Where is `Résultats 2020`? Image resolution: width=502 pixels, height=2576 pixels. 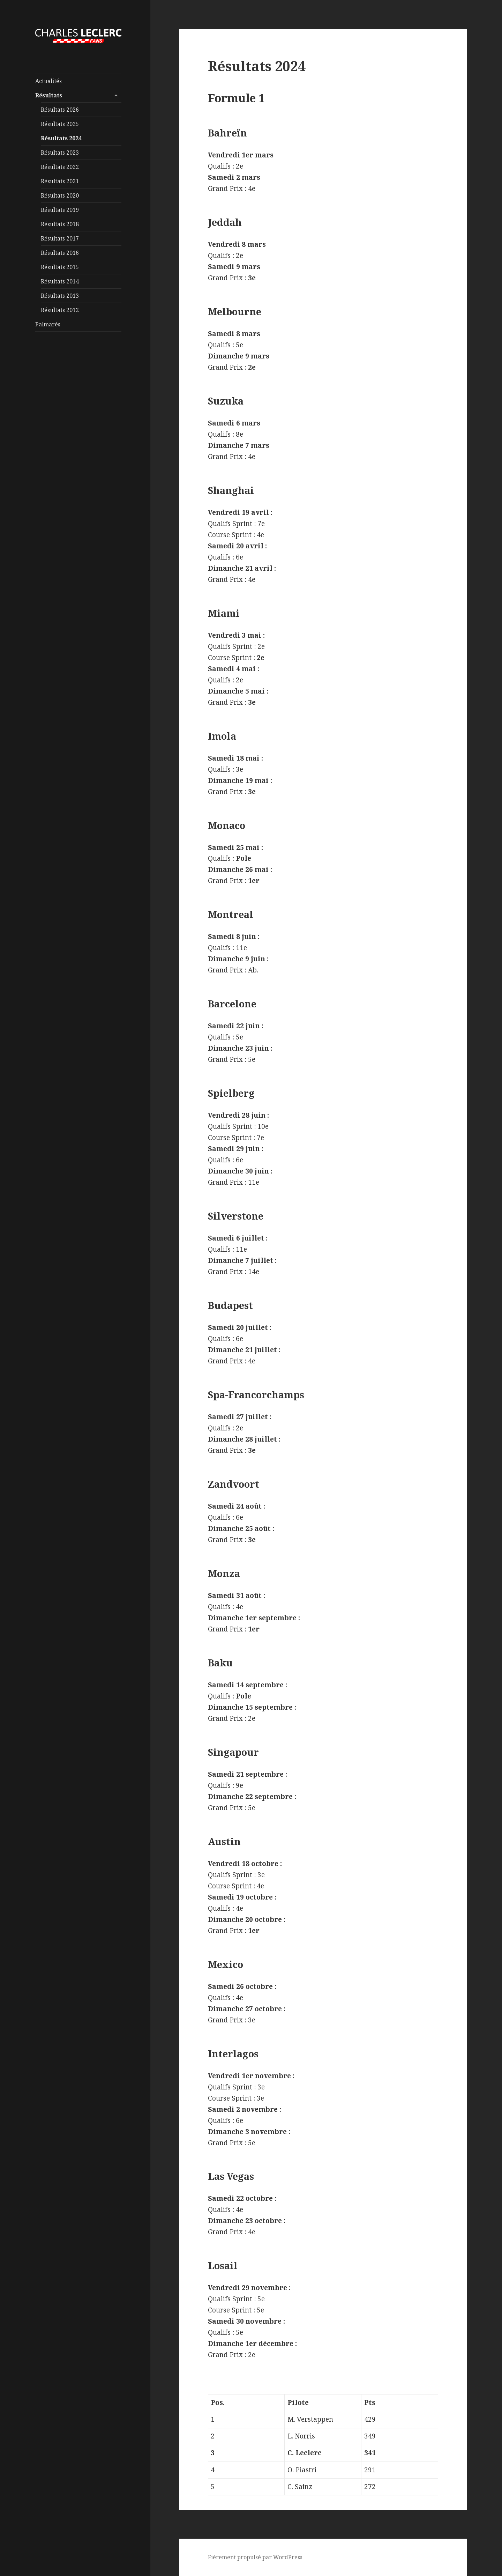 Résultats 2020 is located at coordinates (60, 195).